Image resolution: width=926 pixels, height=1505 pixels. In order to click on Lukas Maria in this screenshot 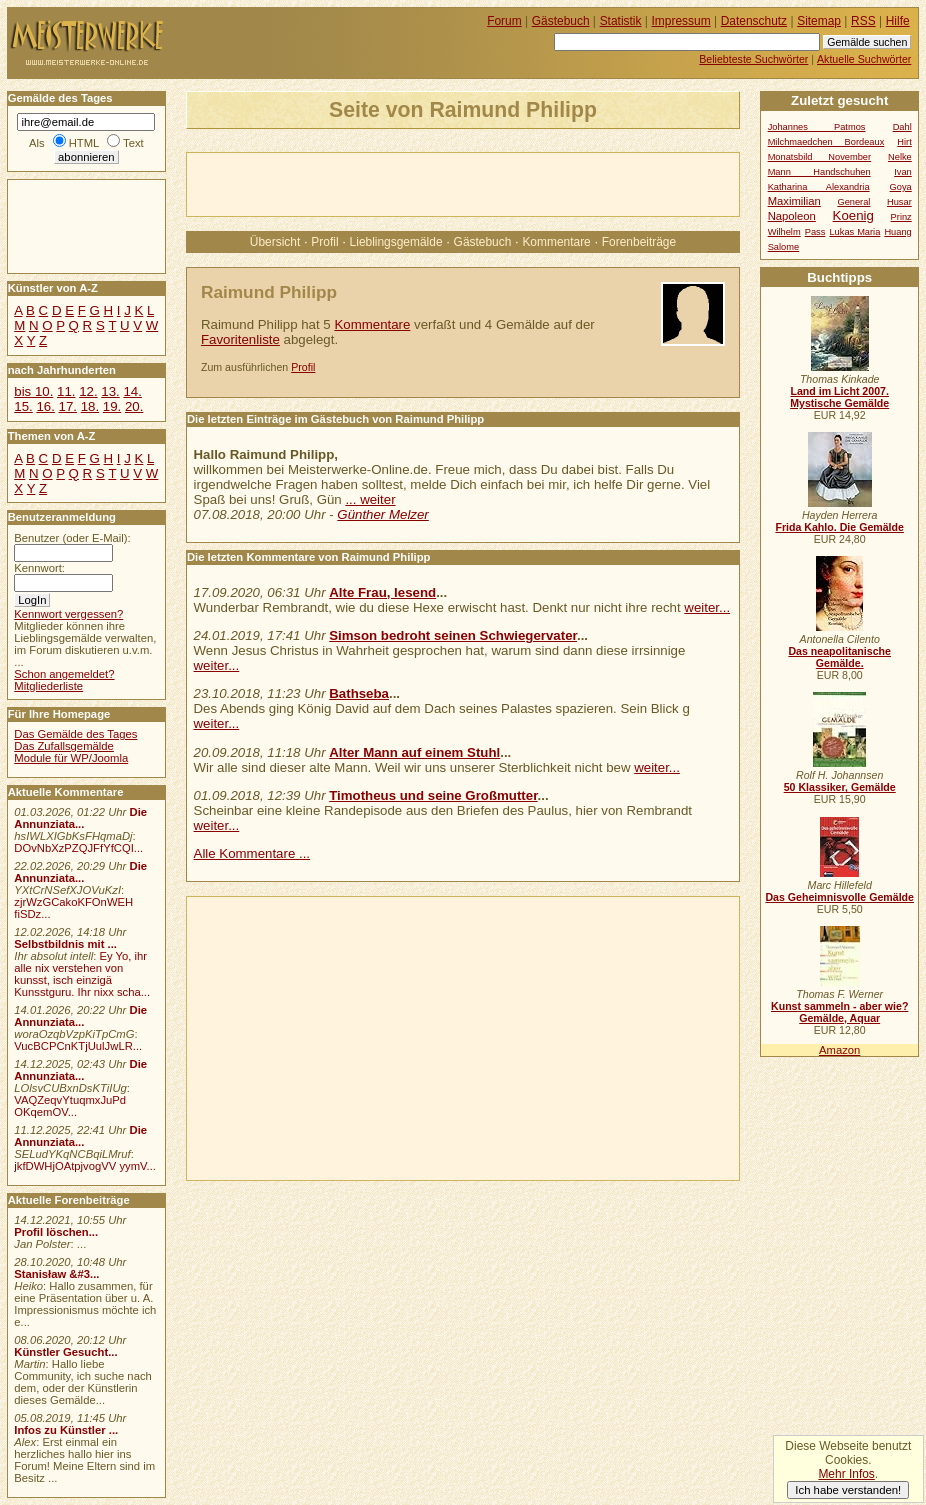, I will do `click(854, 232)`.